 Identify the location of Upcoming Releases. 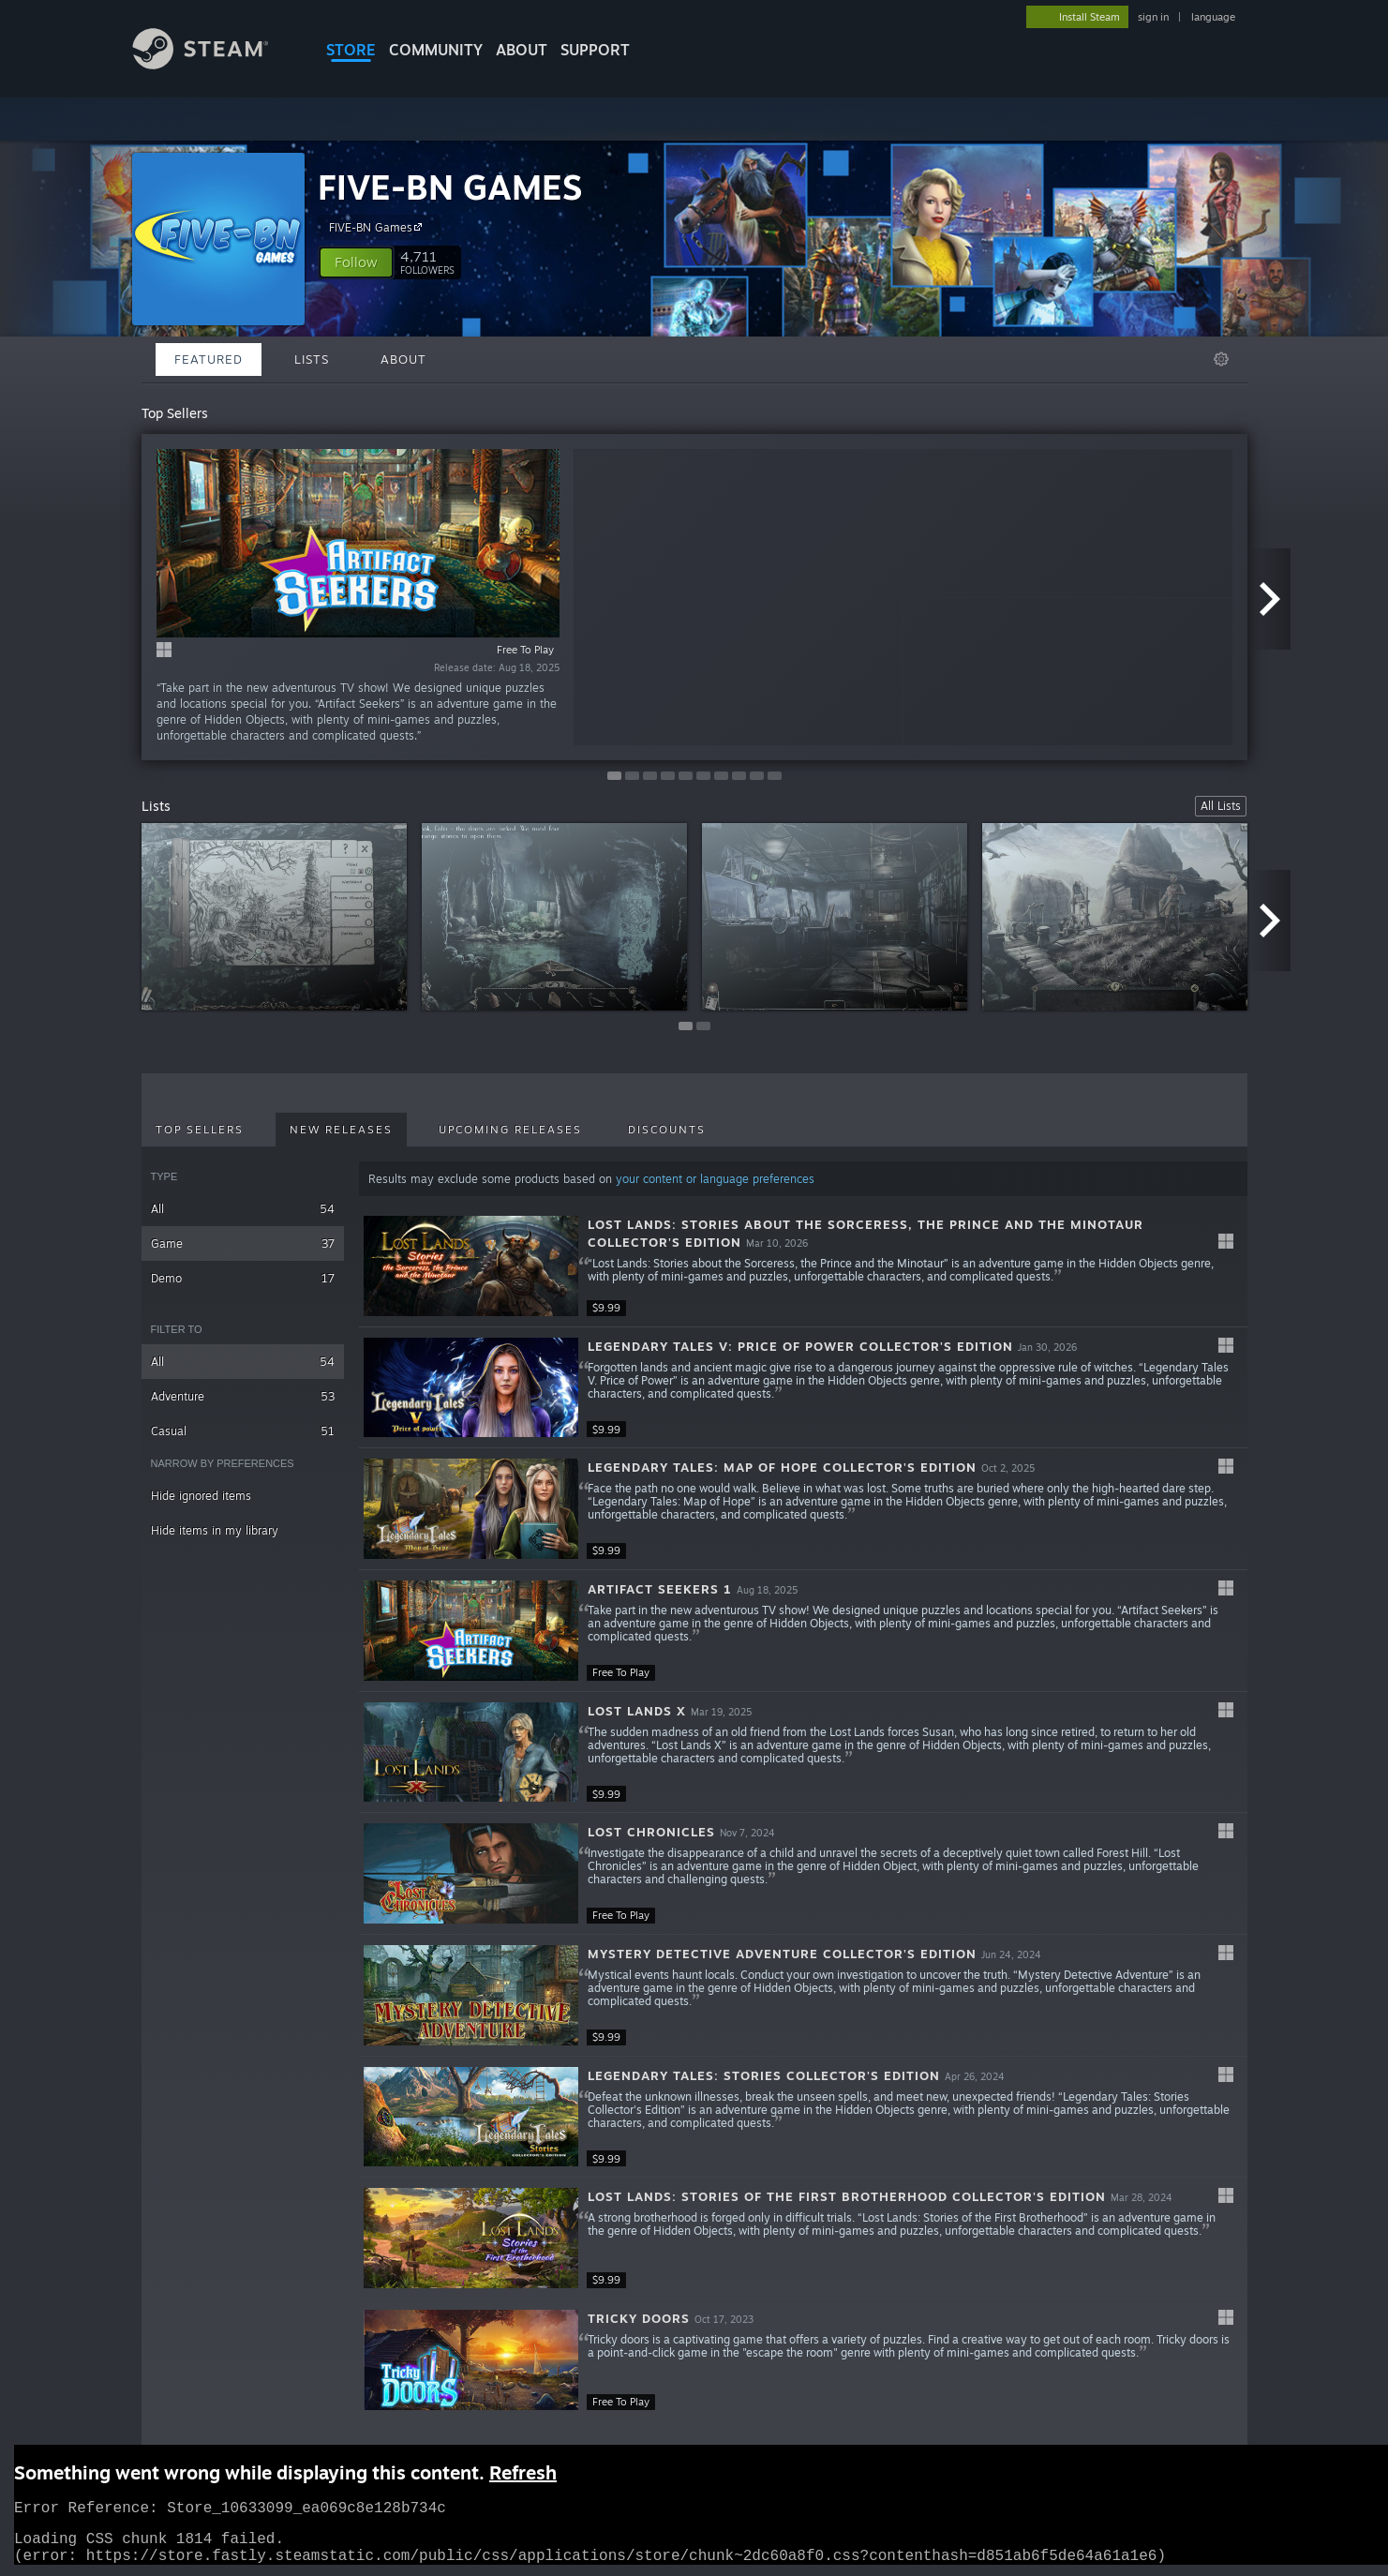
(510, 1129).